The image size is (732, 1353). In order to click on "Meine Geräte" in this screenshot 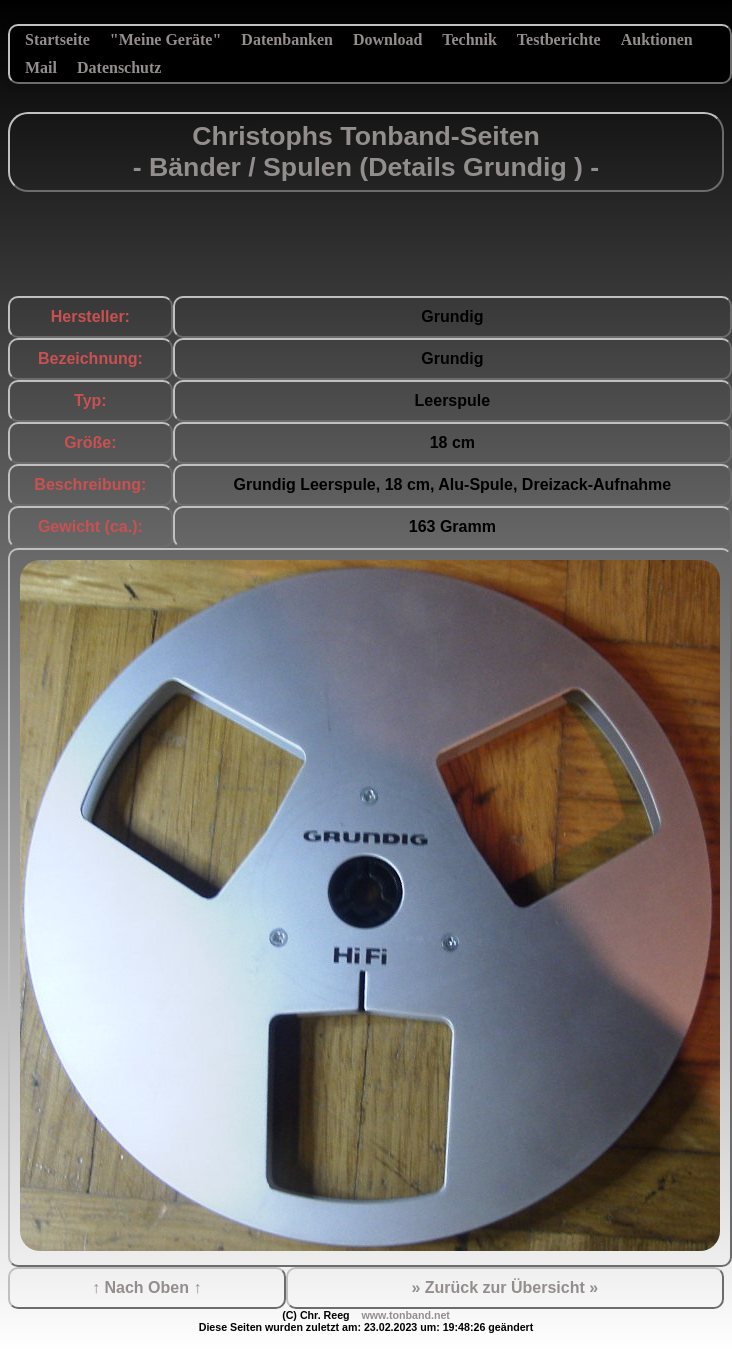, I will do `click(166, 39)`.